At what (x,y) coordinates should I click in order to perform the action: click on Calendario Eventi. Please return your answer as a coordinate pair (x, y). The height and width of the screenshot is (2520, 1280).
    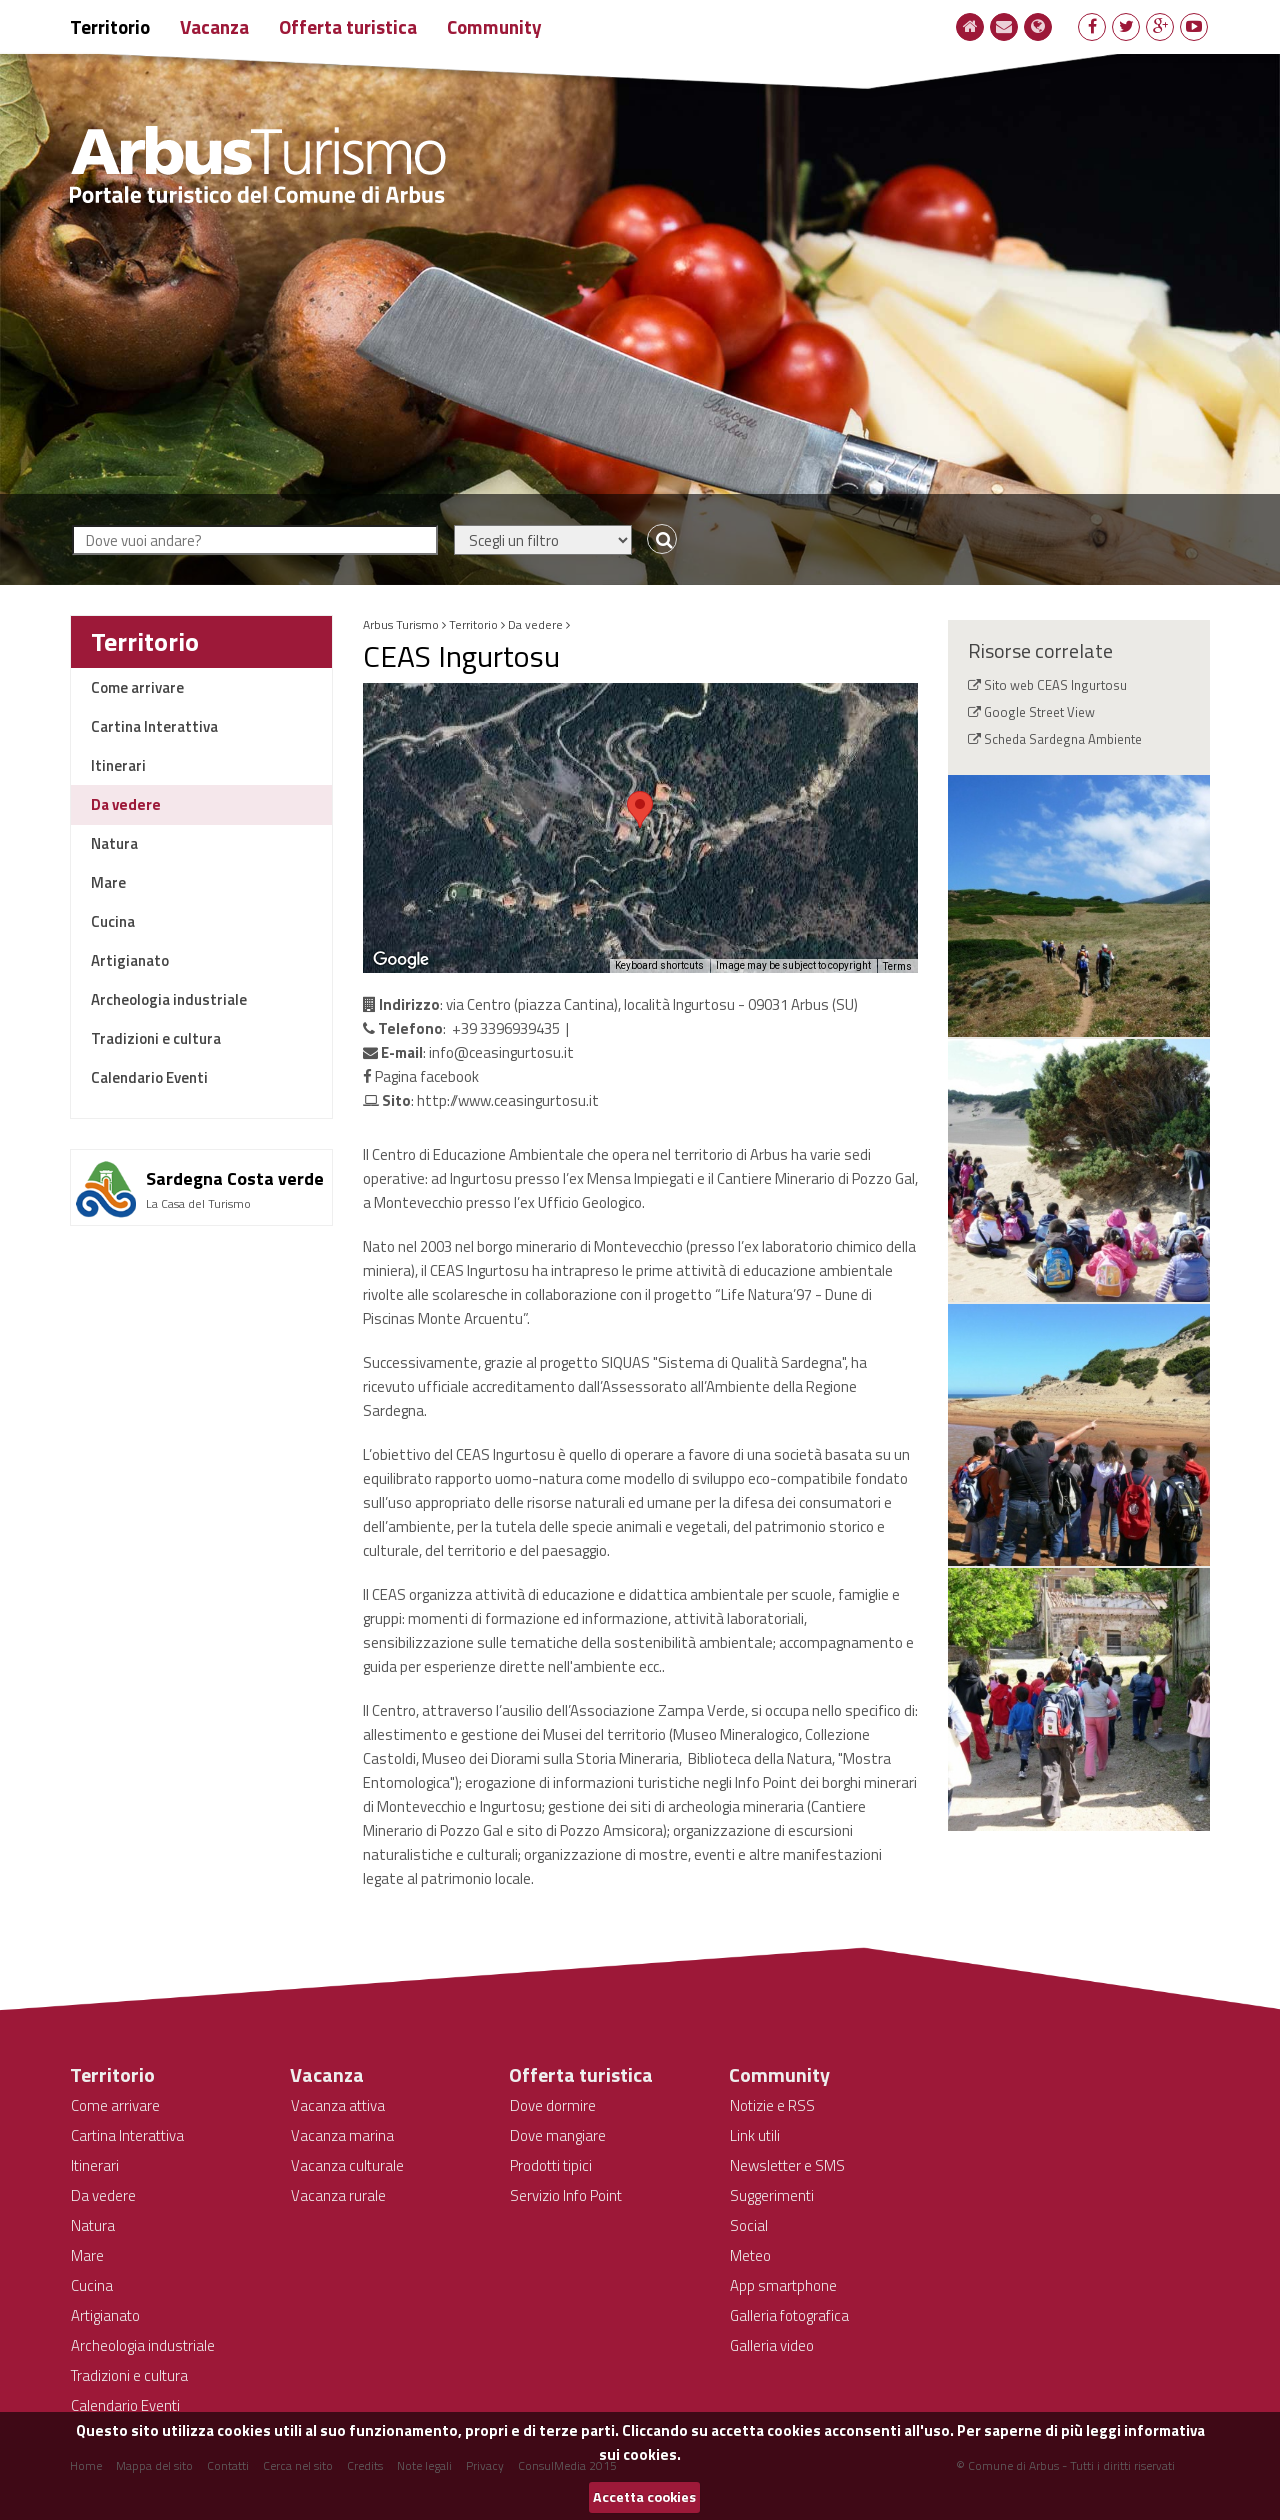
    Looking at the image, I should click on (149, 1077).